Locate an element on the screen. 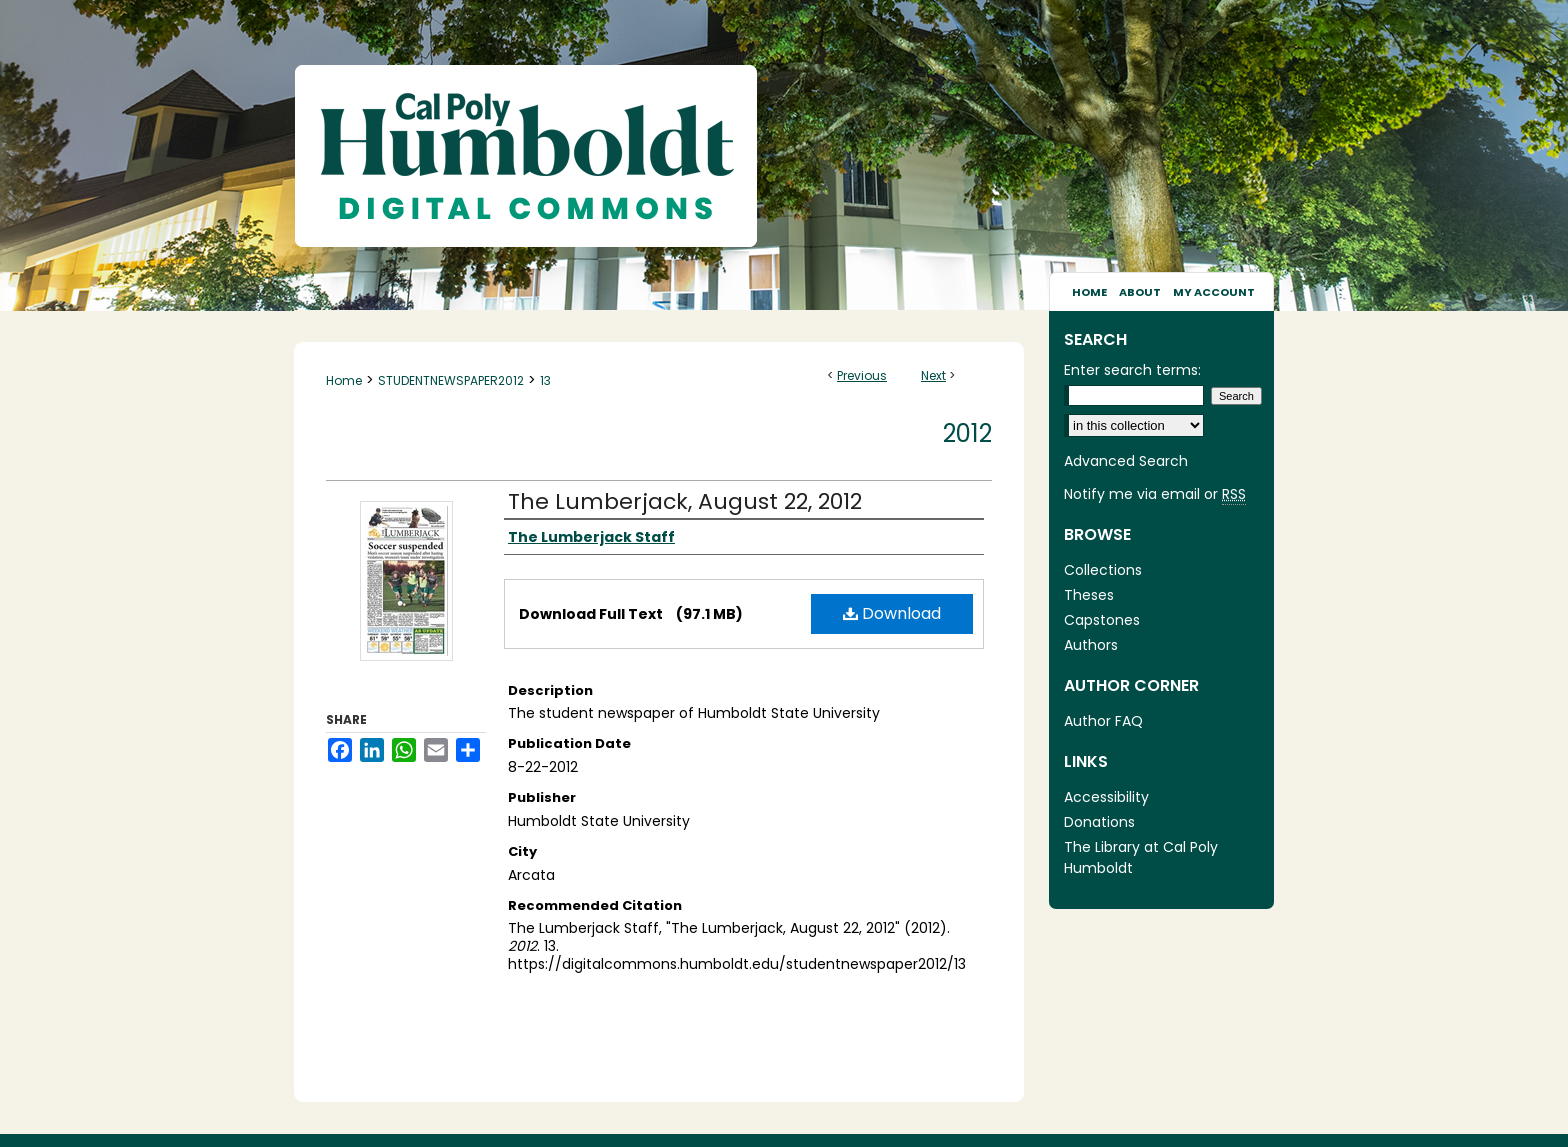  Authors is located at coordinates (1091, 645).